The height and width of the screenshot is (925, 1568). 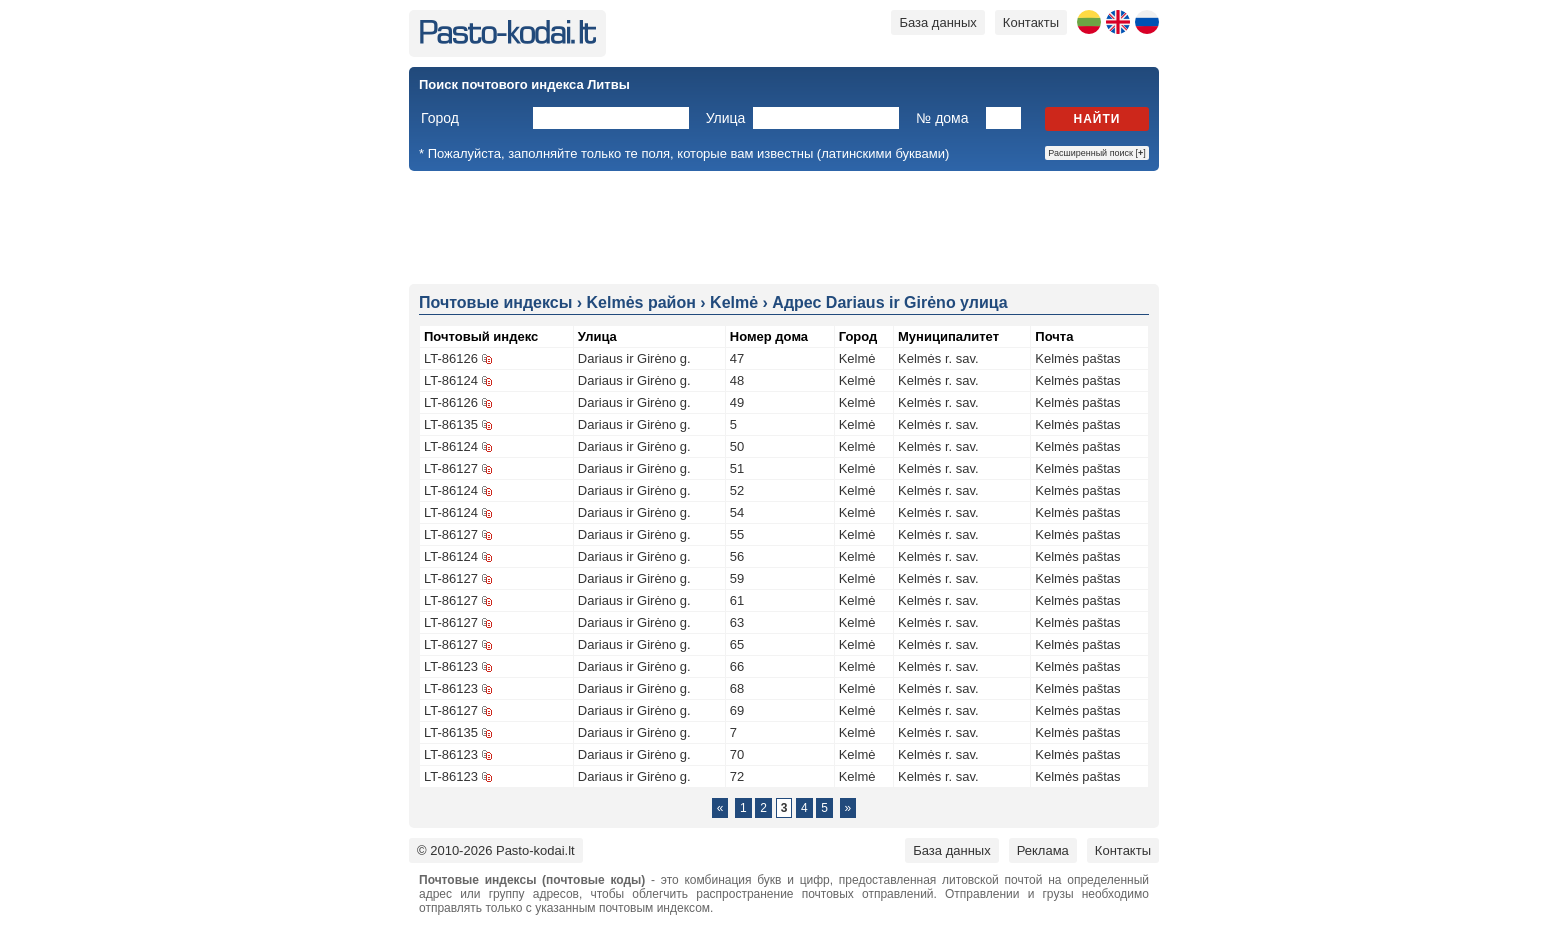 I want to click on 66, so click(x=737, y=666).